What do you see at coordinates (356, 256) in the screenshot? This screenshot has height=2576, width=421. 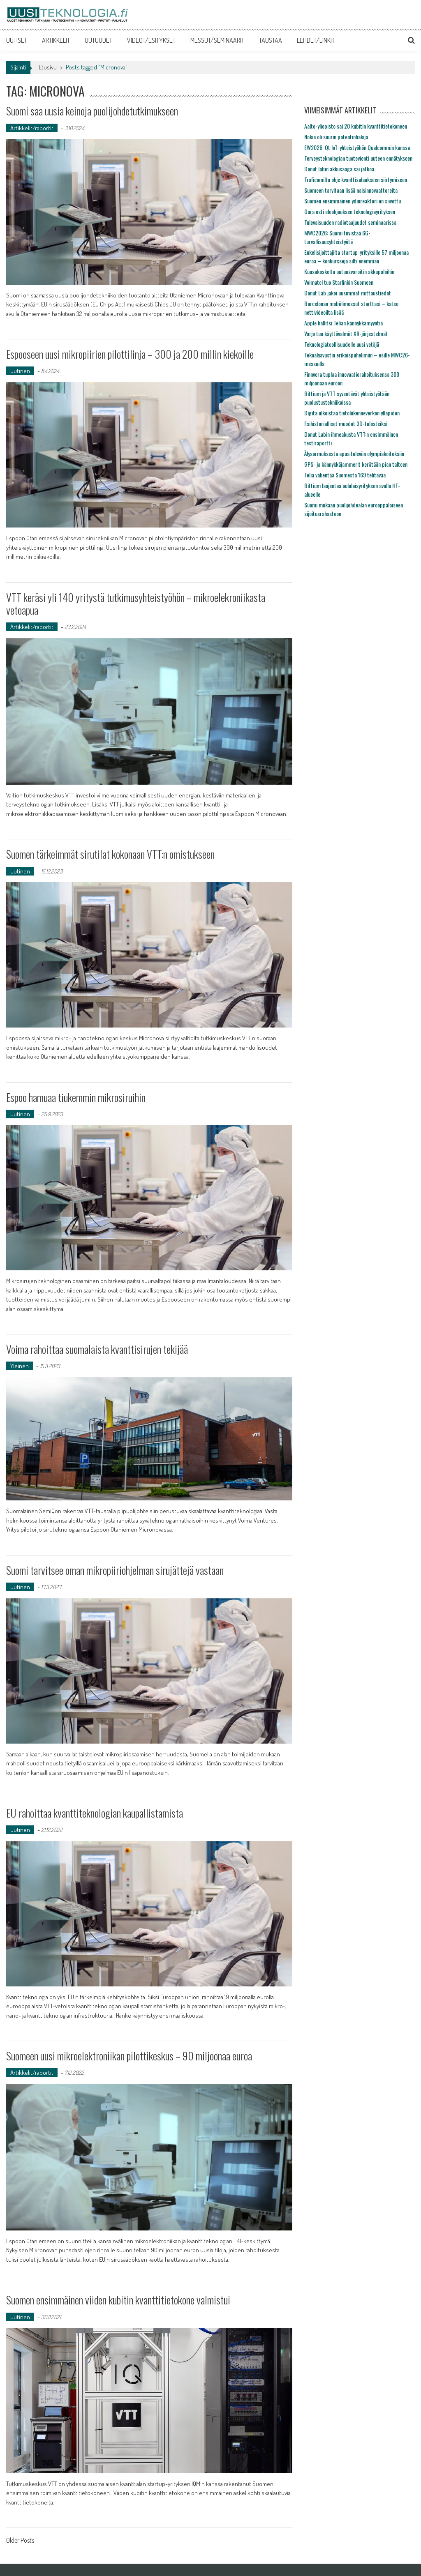 I see `Enkelisijoittajilta startup-yrityksille 57 miljoonaa euroa – konkursseja silti enemmän` at bounding box center [356, 256].